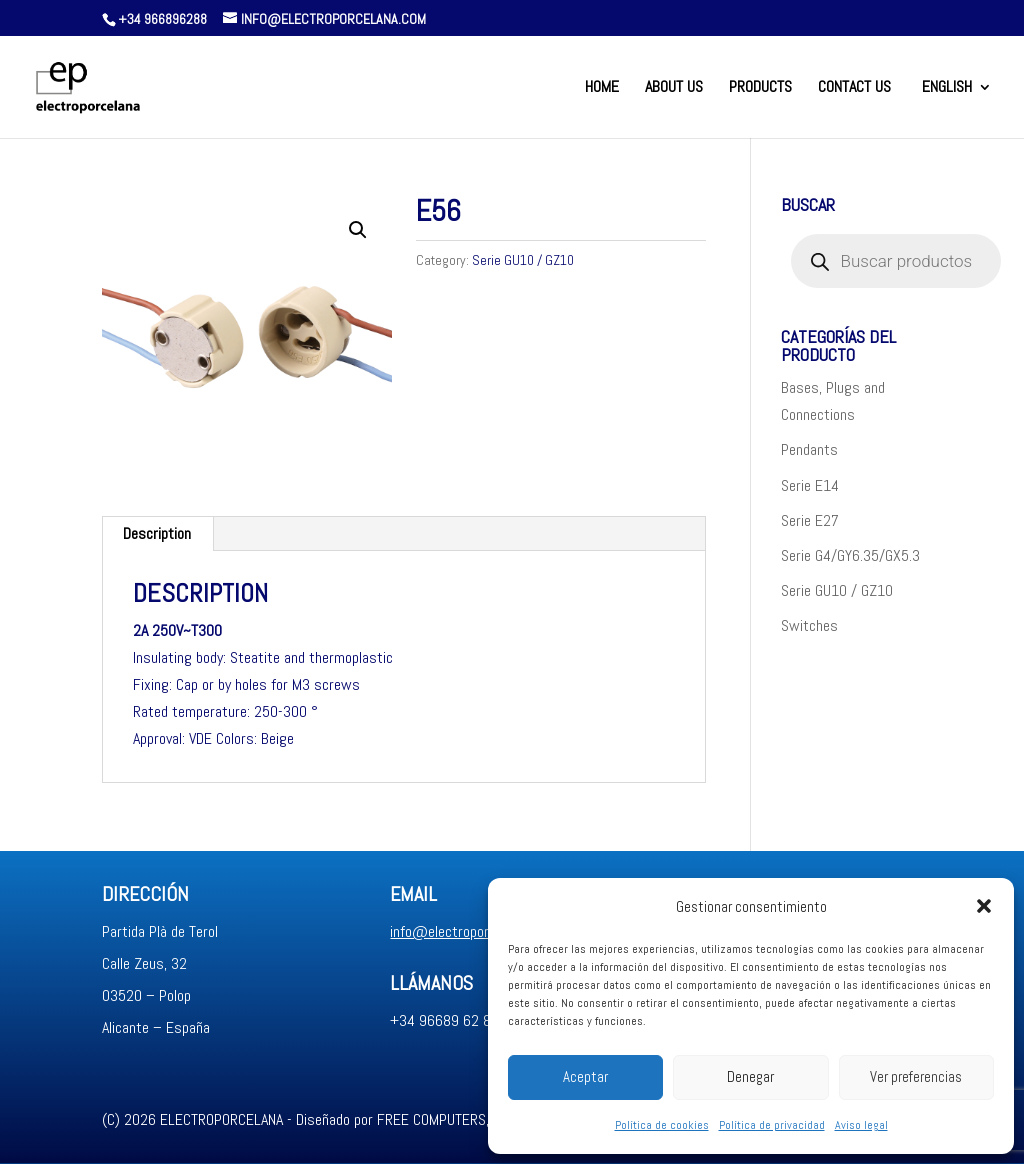 This screenshot has width=1024, height=1164. I want to click on [button], so click(984, 906).